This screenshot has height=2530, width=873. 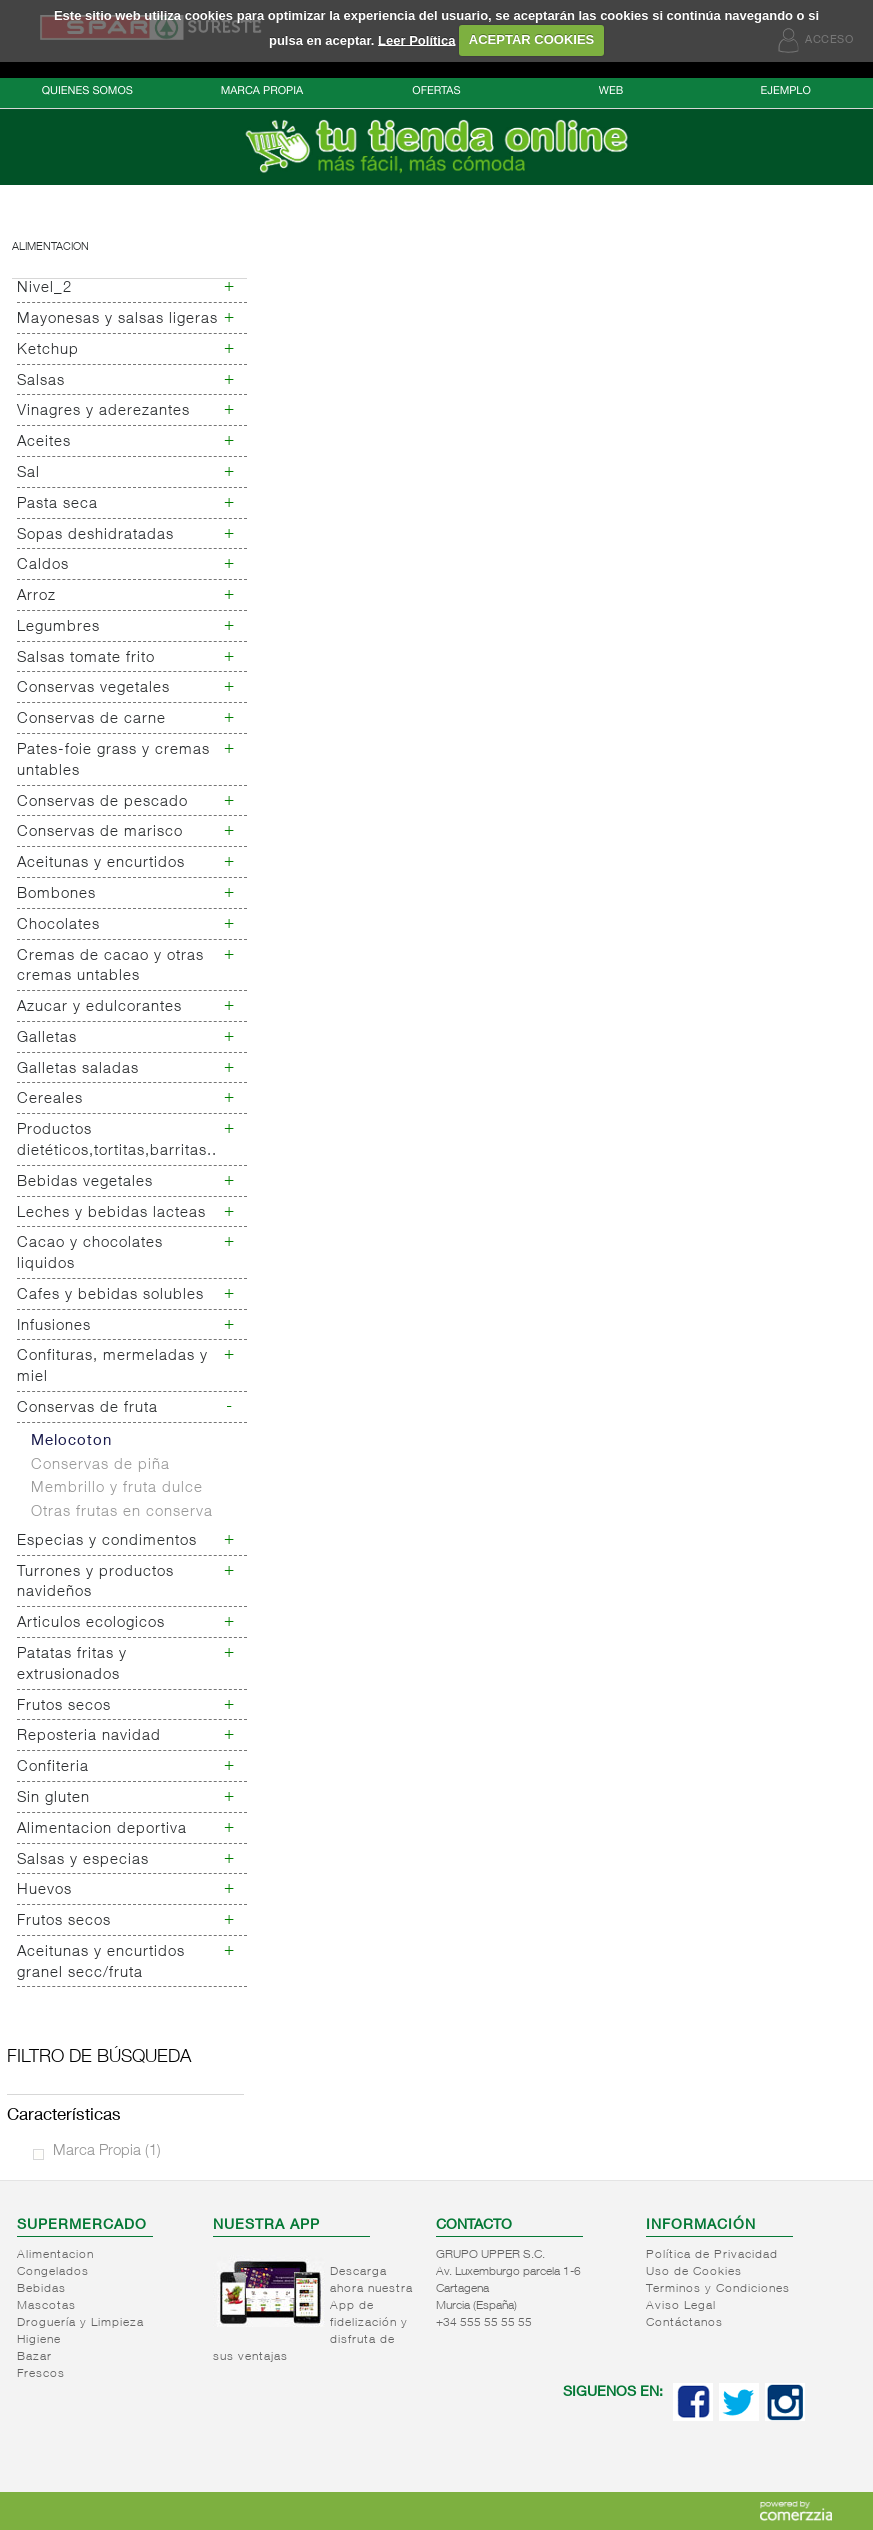 What do you see at coordinates (86, 658) in the screenshot?
I see `Salsas tomate frito` at bounding box center [86, 658].